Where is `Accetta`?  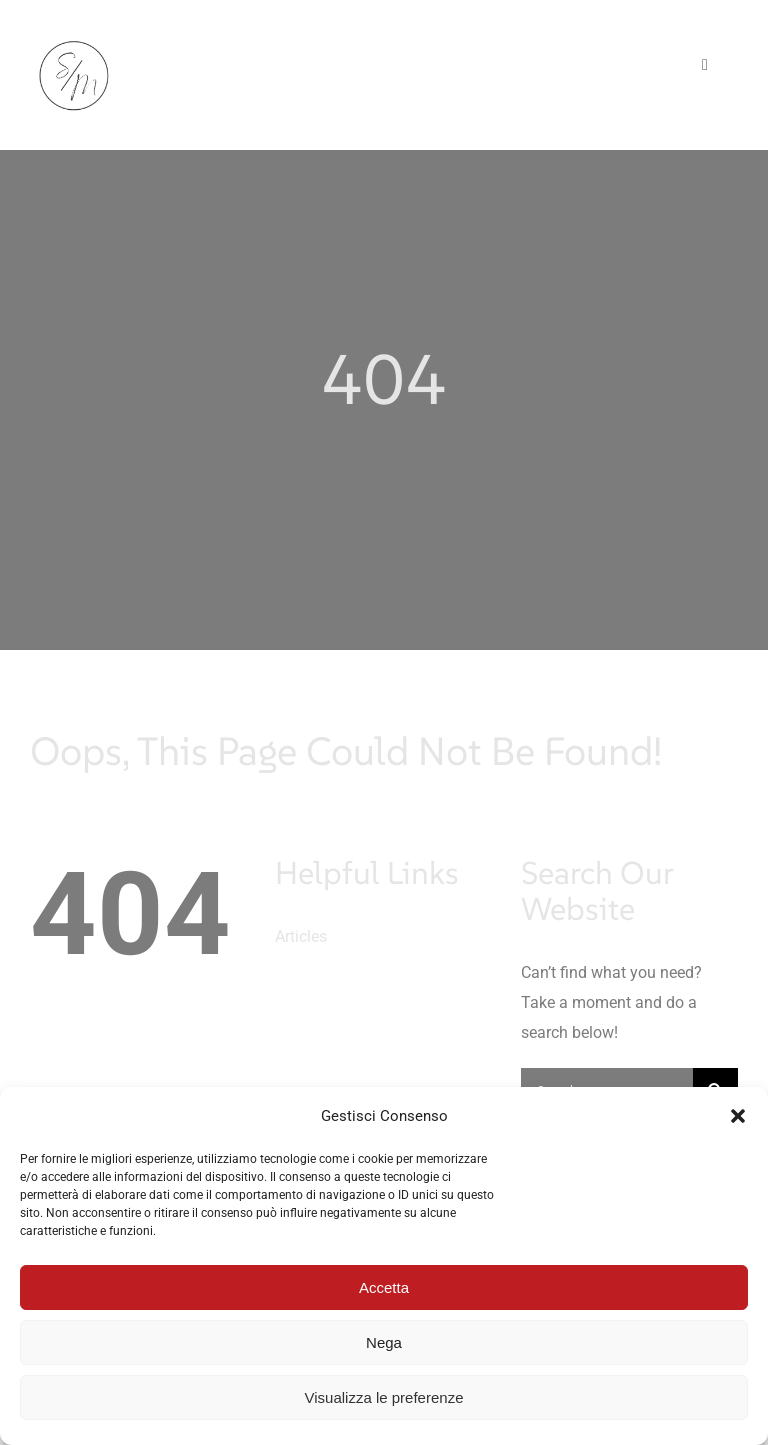 Accetta is located at coordinates (384, 1287).